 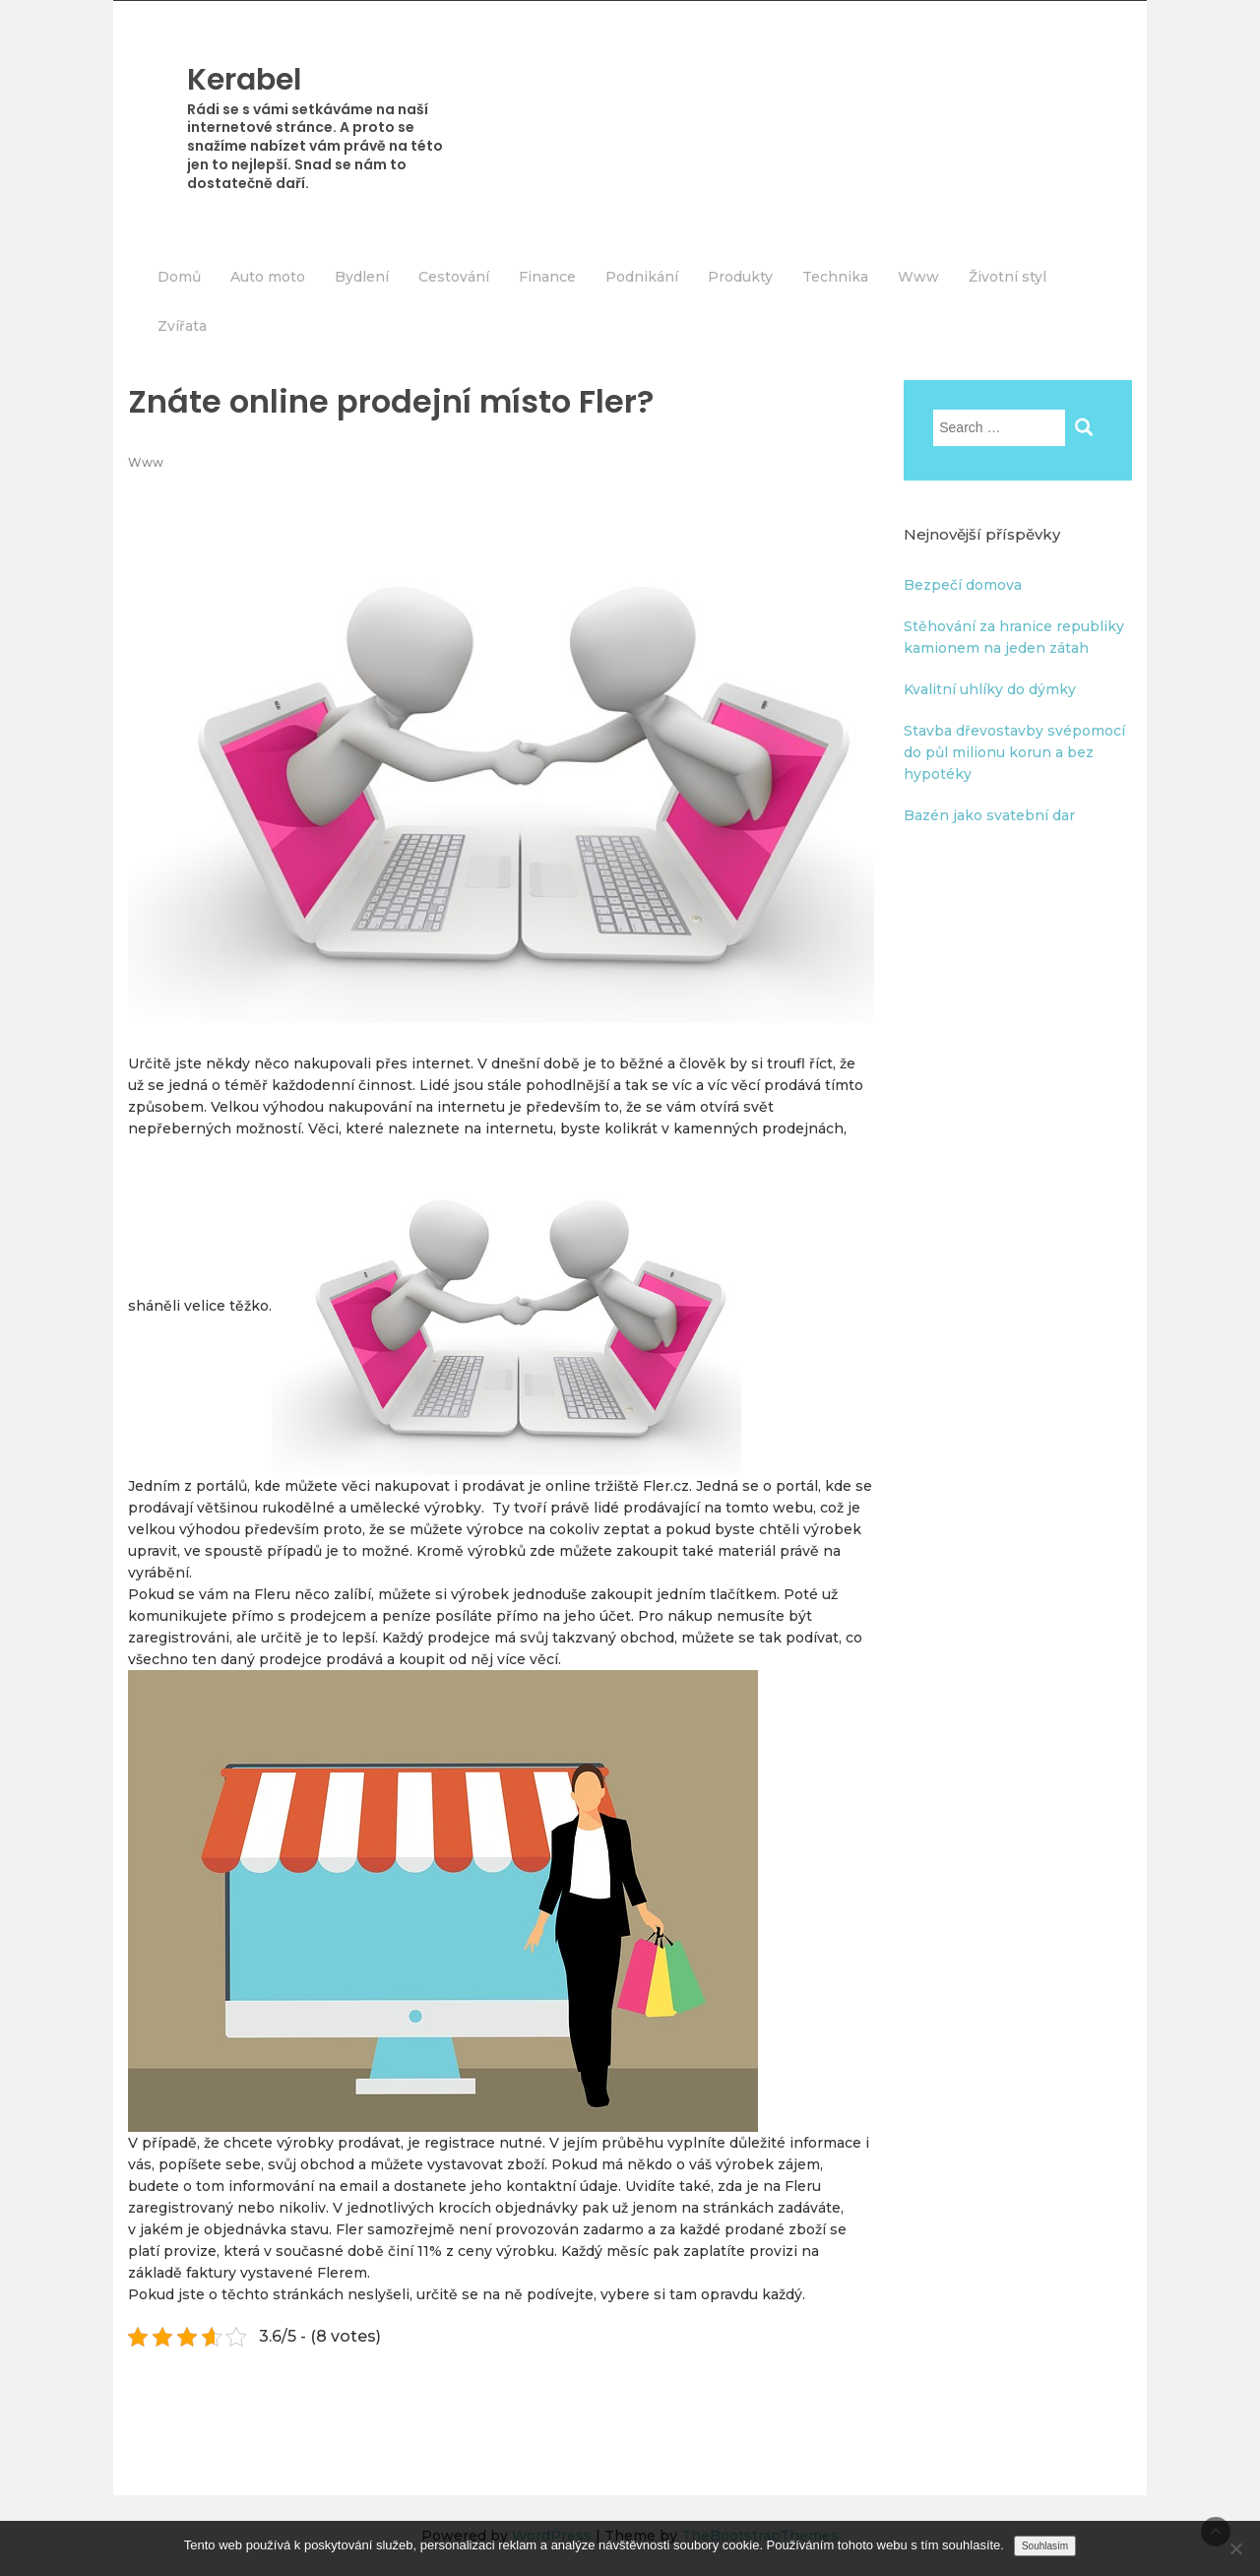 I want to click on Produkty, so click(x=740, y=277).